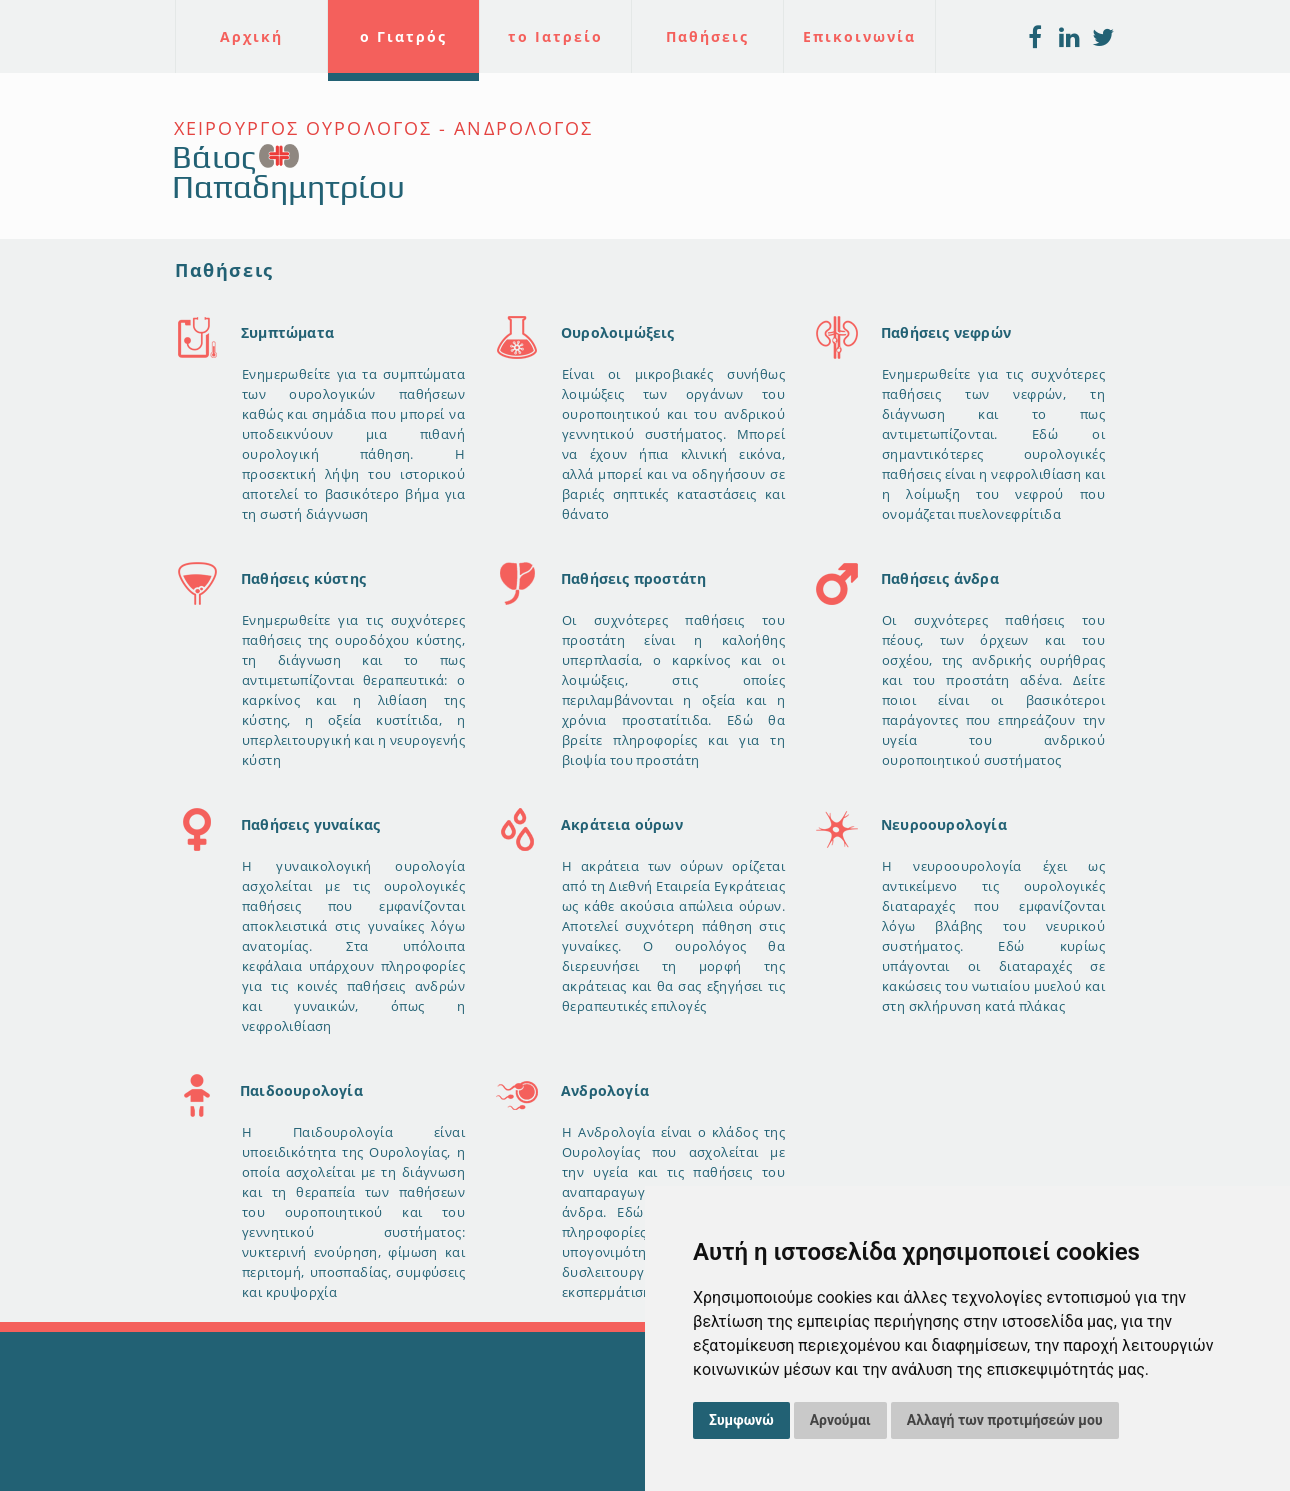 The image size is (1290, 1491). What do you see at coordinates (944, 824) in the screenshot?
I see `Νευροουρολογία` at bounding box center [944, 824].